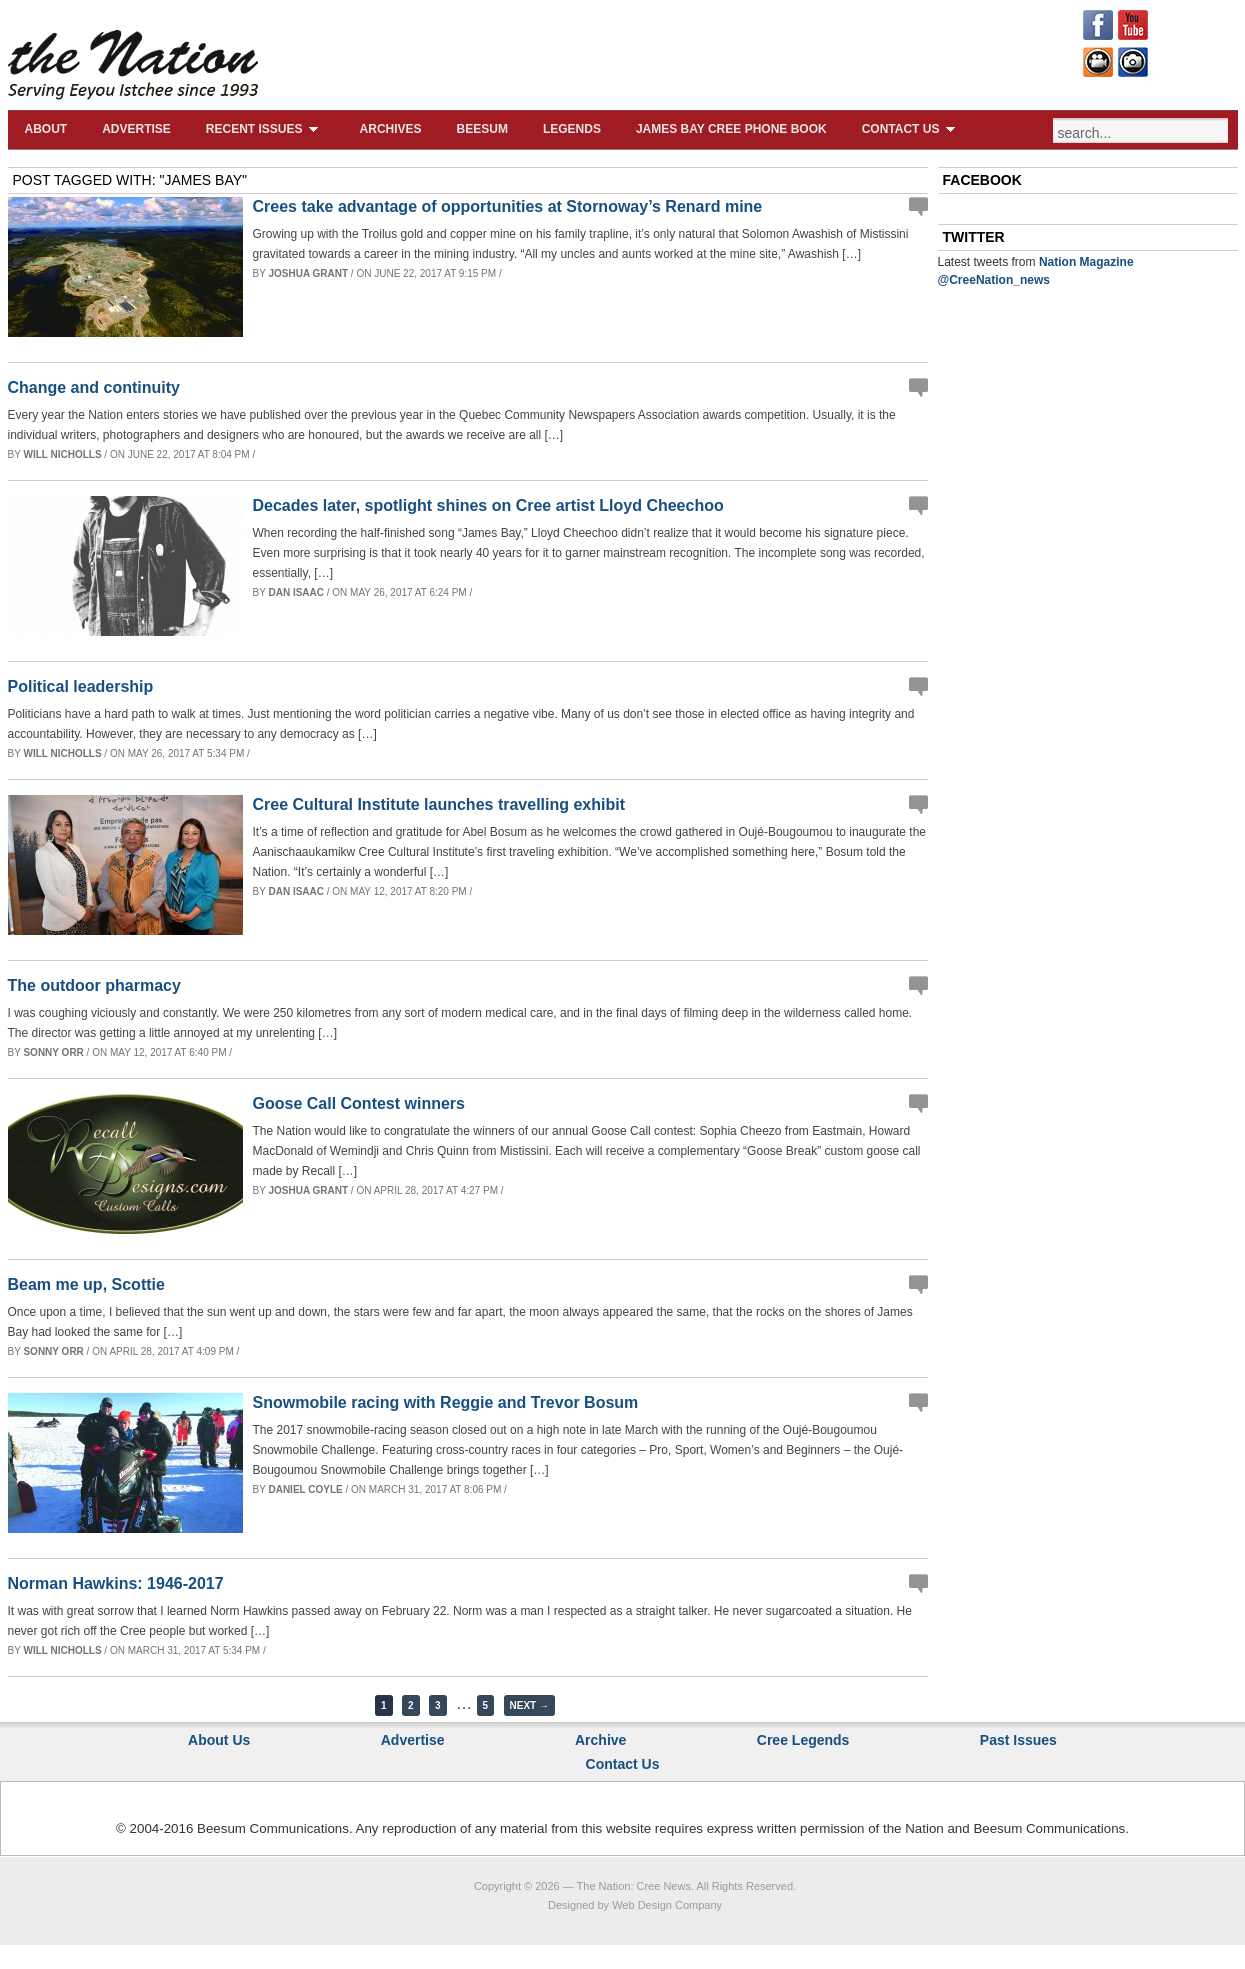 The image size is (1245, 1969). I want to click on Crees take advantage of opportunities at Stornoway’s Renard mine, so click(508, 206).